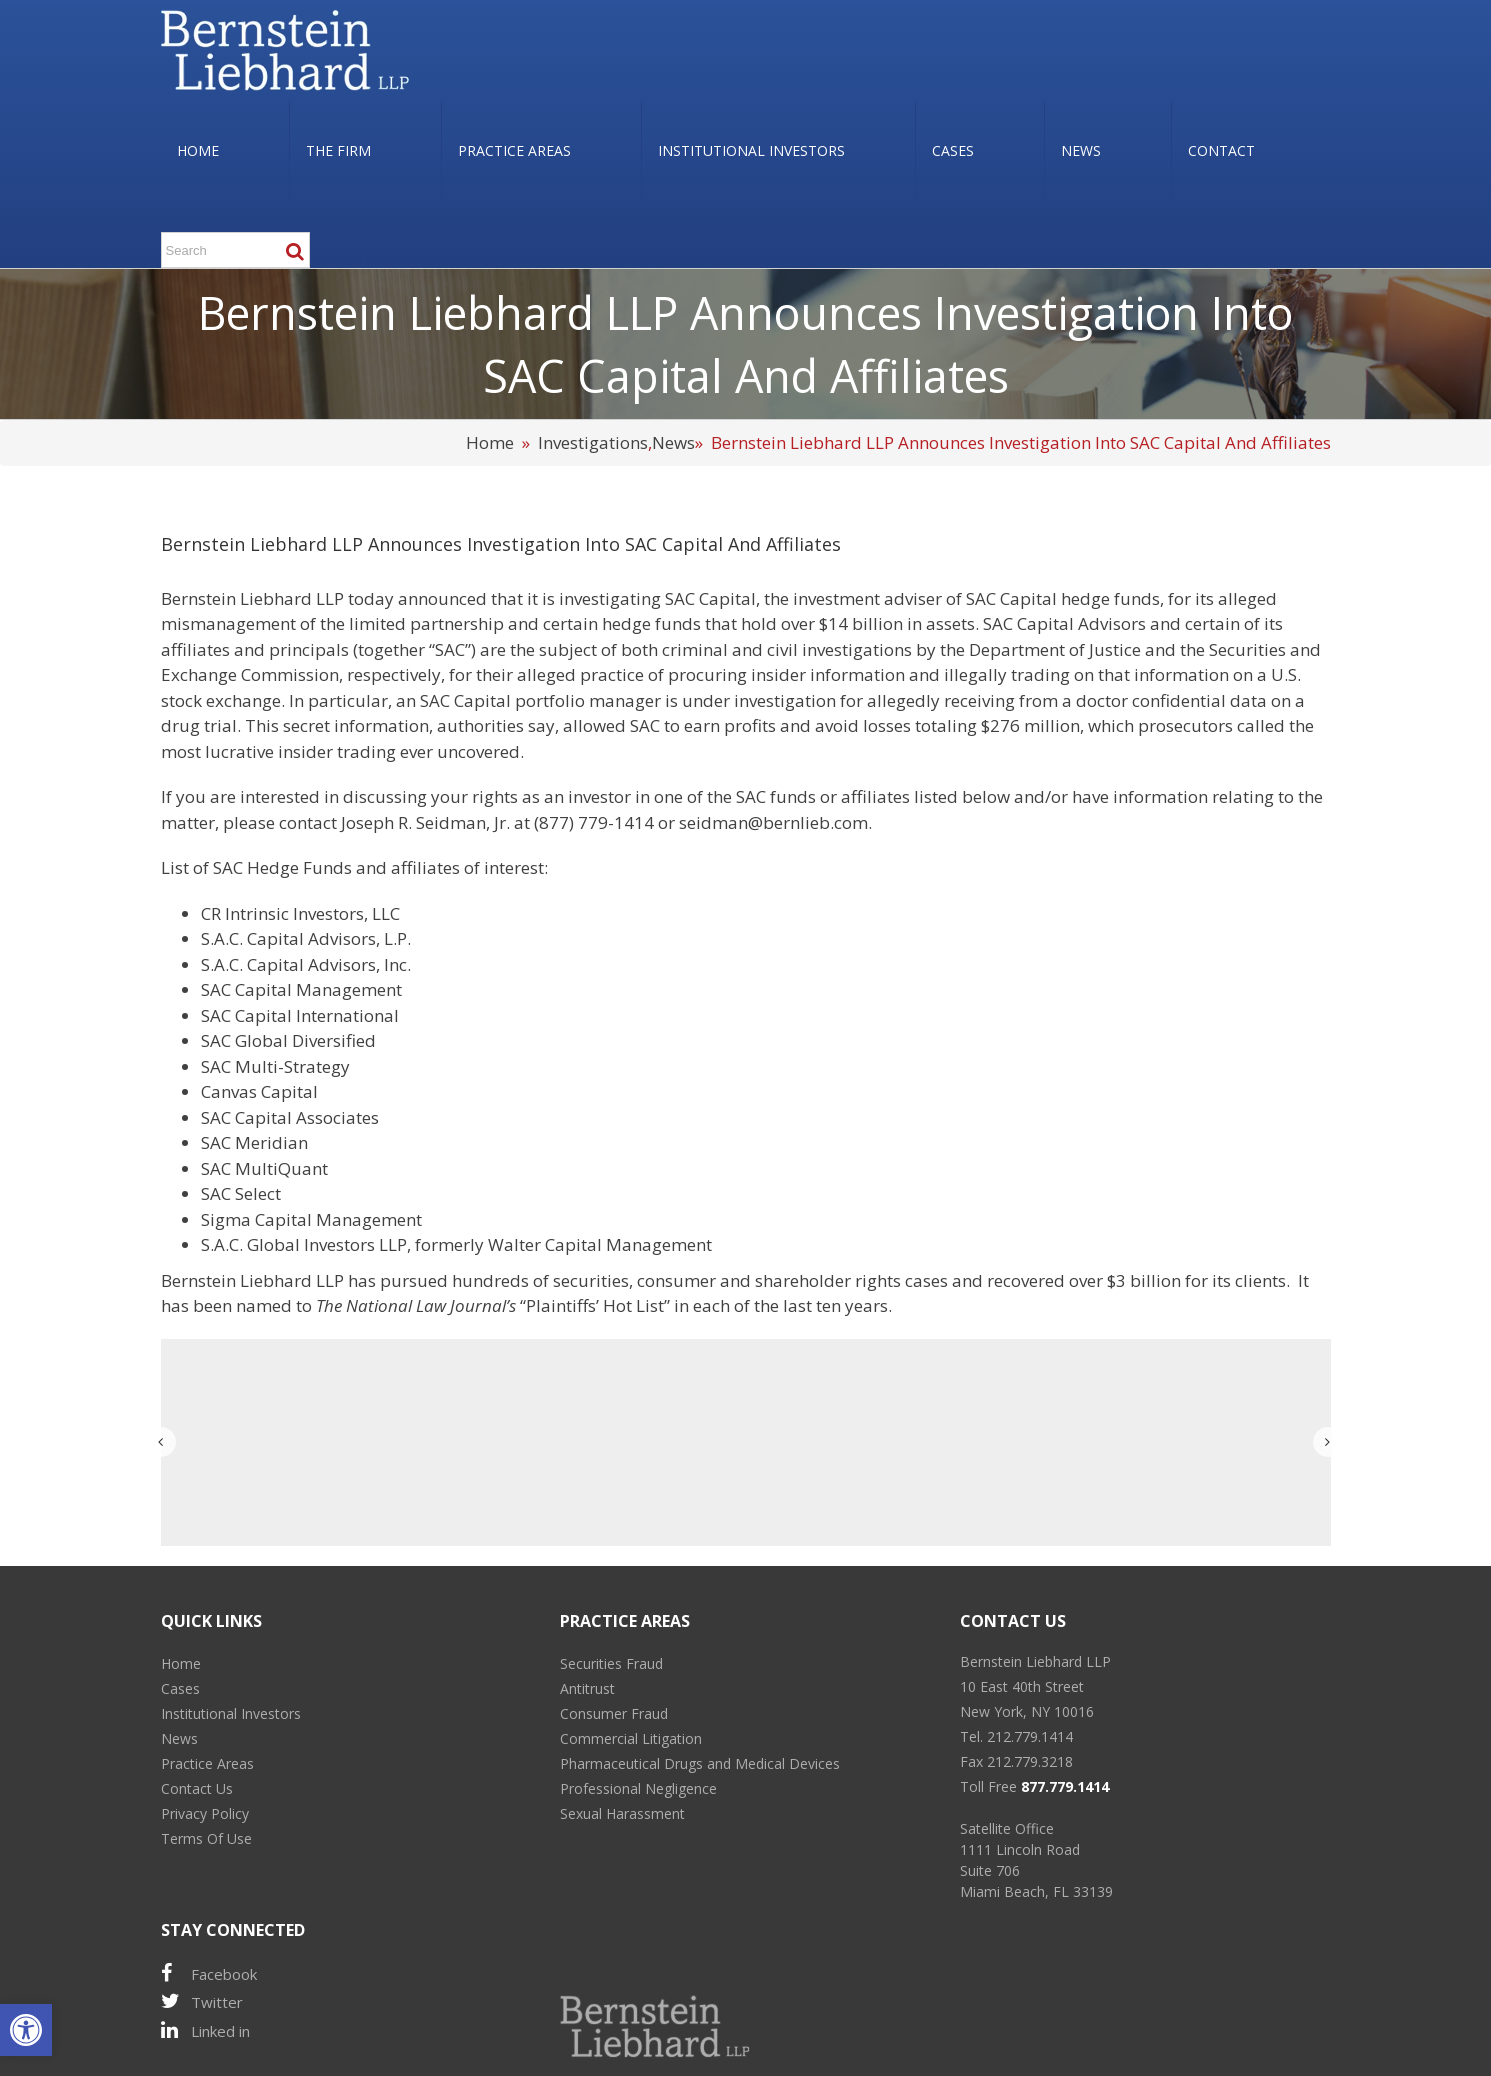 This screenshot has height=2076, width=1491. What do you see at coordinates (207, 1763) in the screenshot?
I see `Practice Areas` at bounding box center [207, 1763].